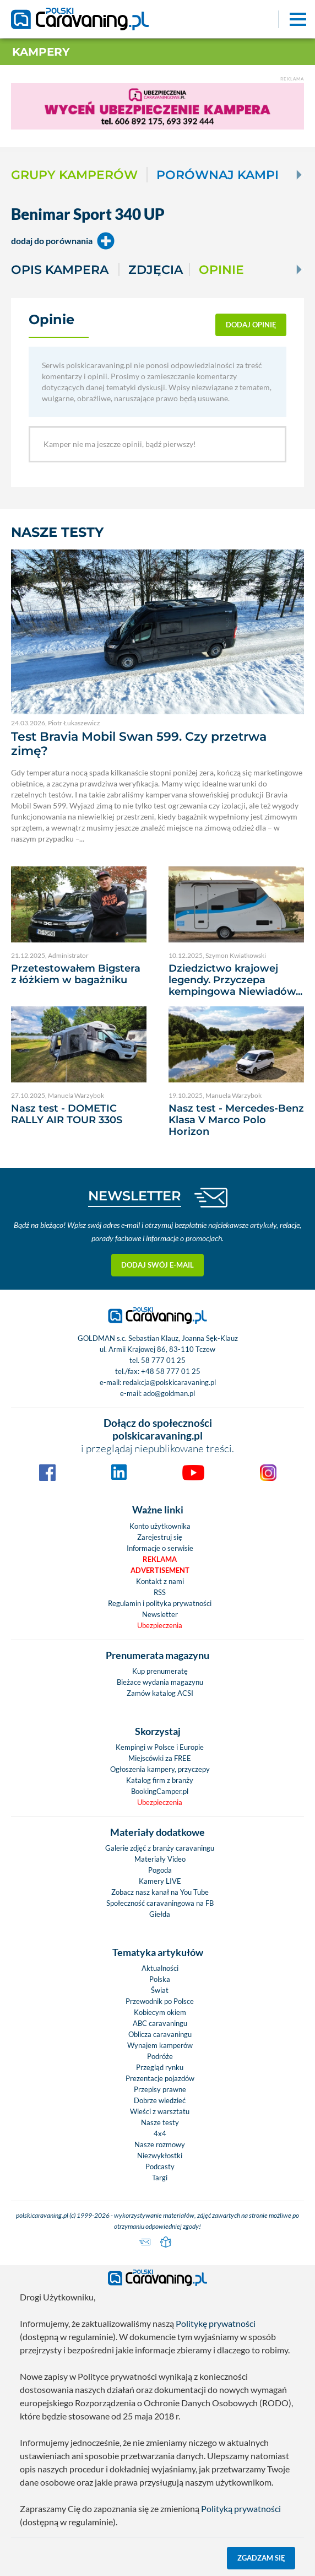  Describe the element at coordinates (159, 2067) in the screenshot. I see `Przegląd rynku` at that location.